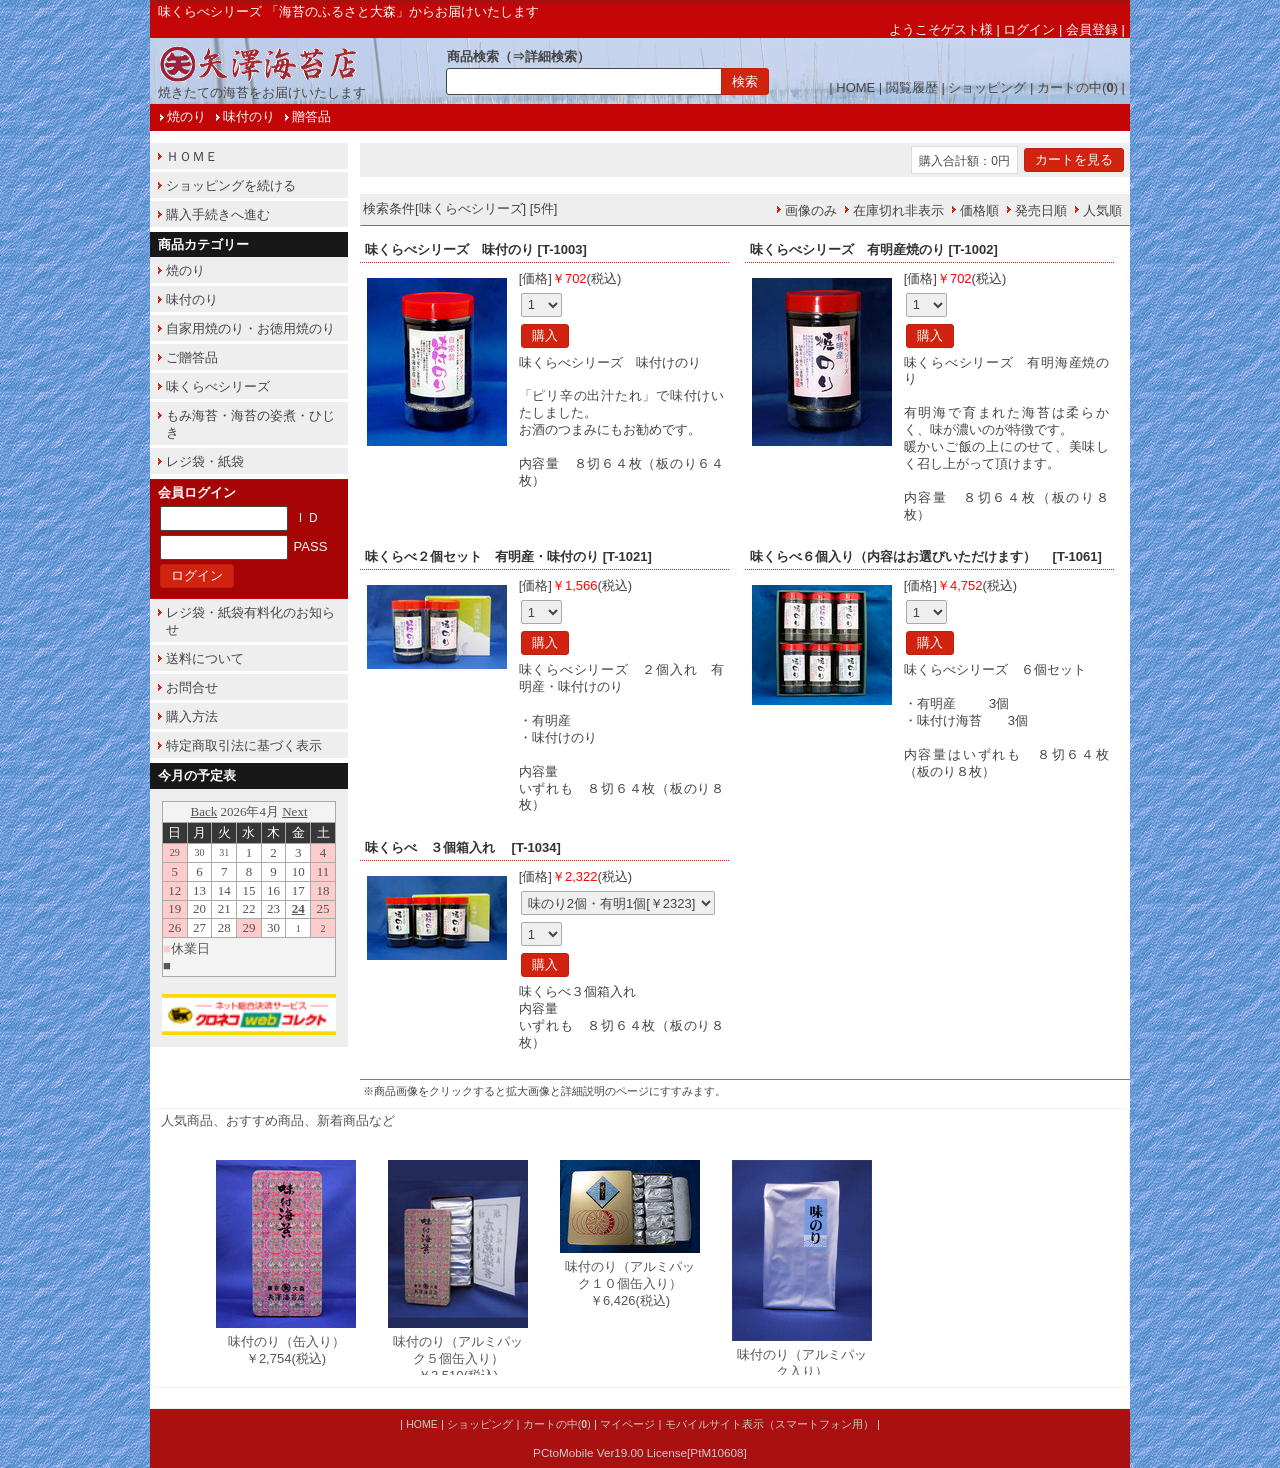 This screenshot has height=1468, width=1280. I want to click on 購入方法, so click(192, 716).